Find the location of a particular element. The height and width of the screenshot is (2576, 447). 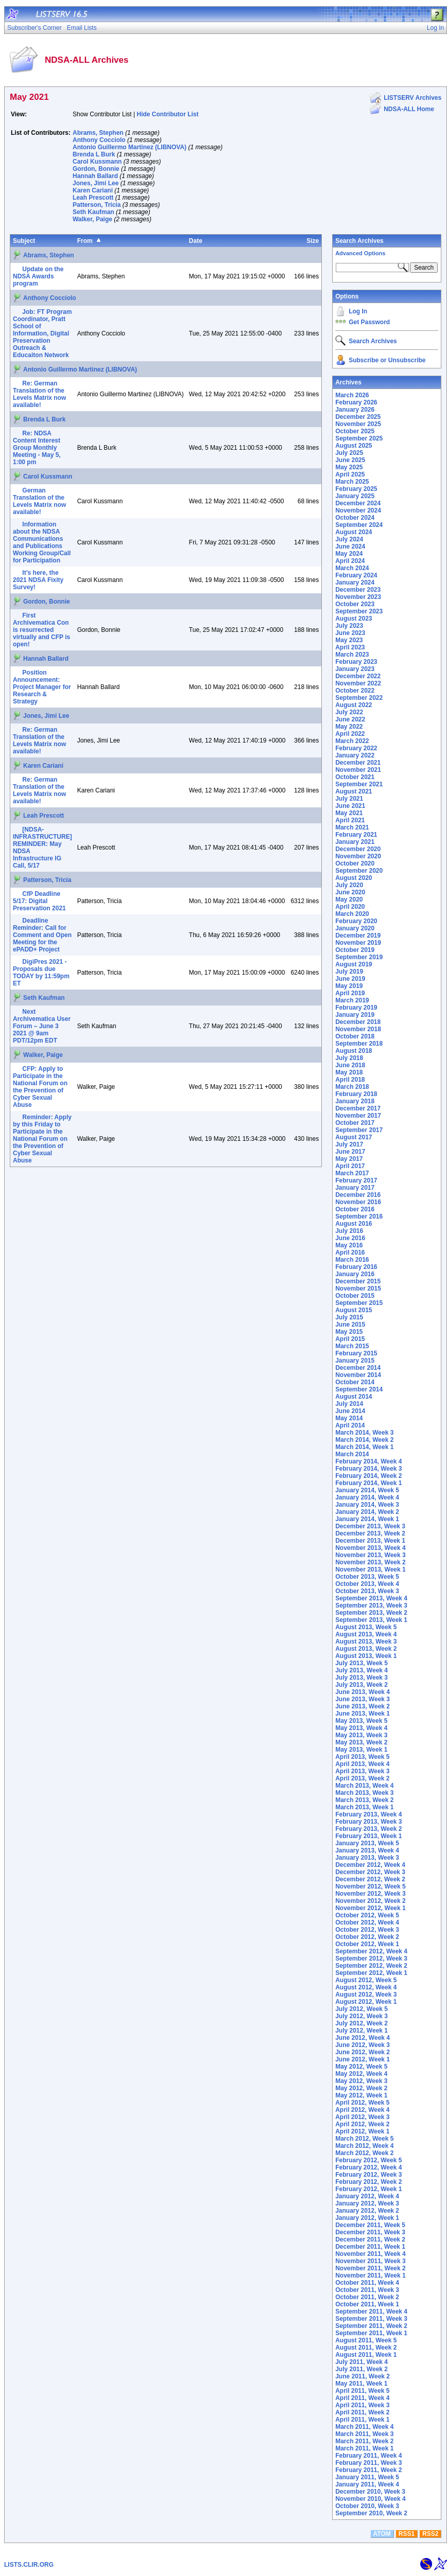

December 2013, Week 1 is located at coordinates (370, 1540).